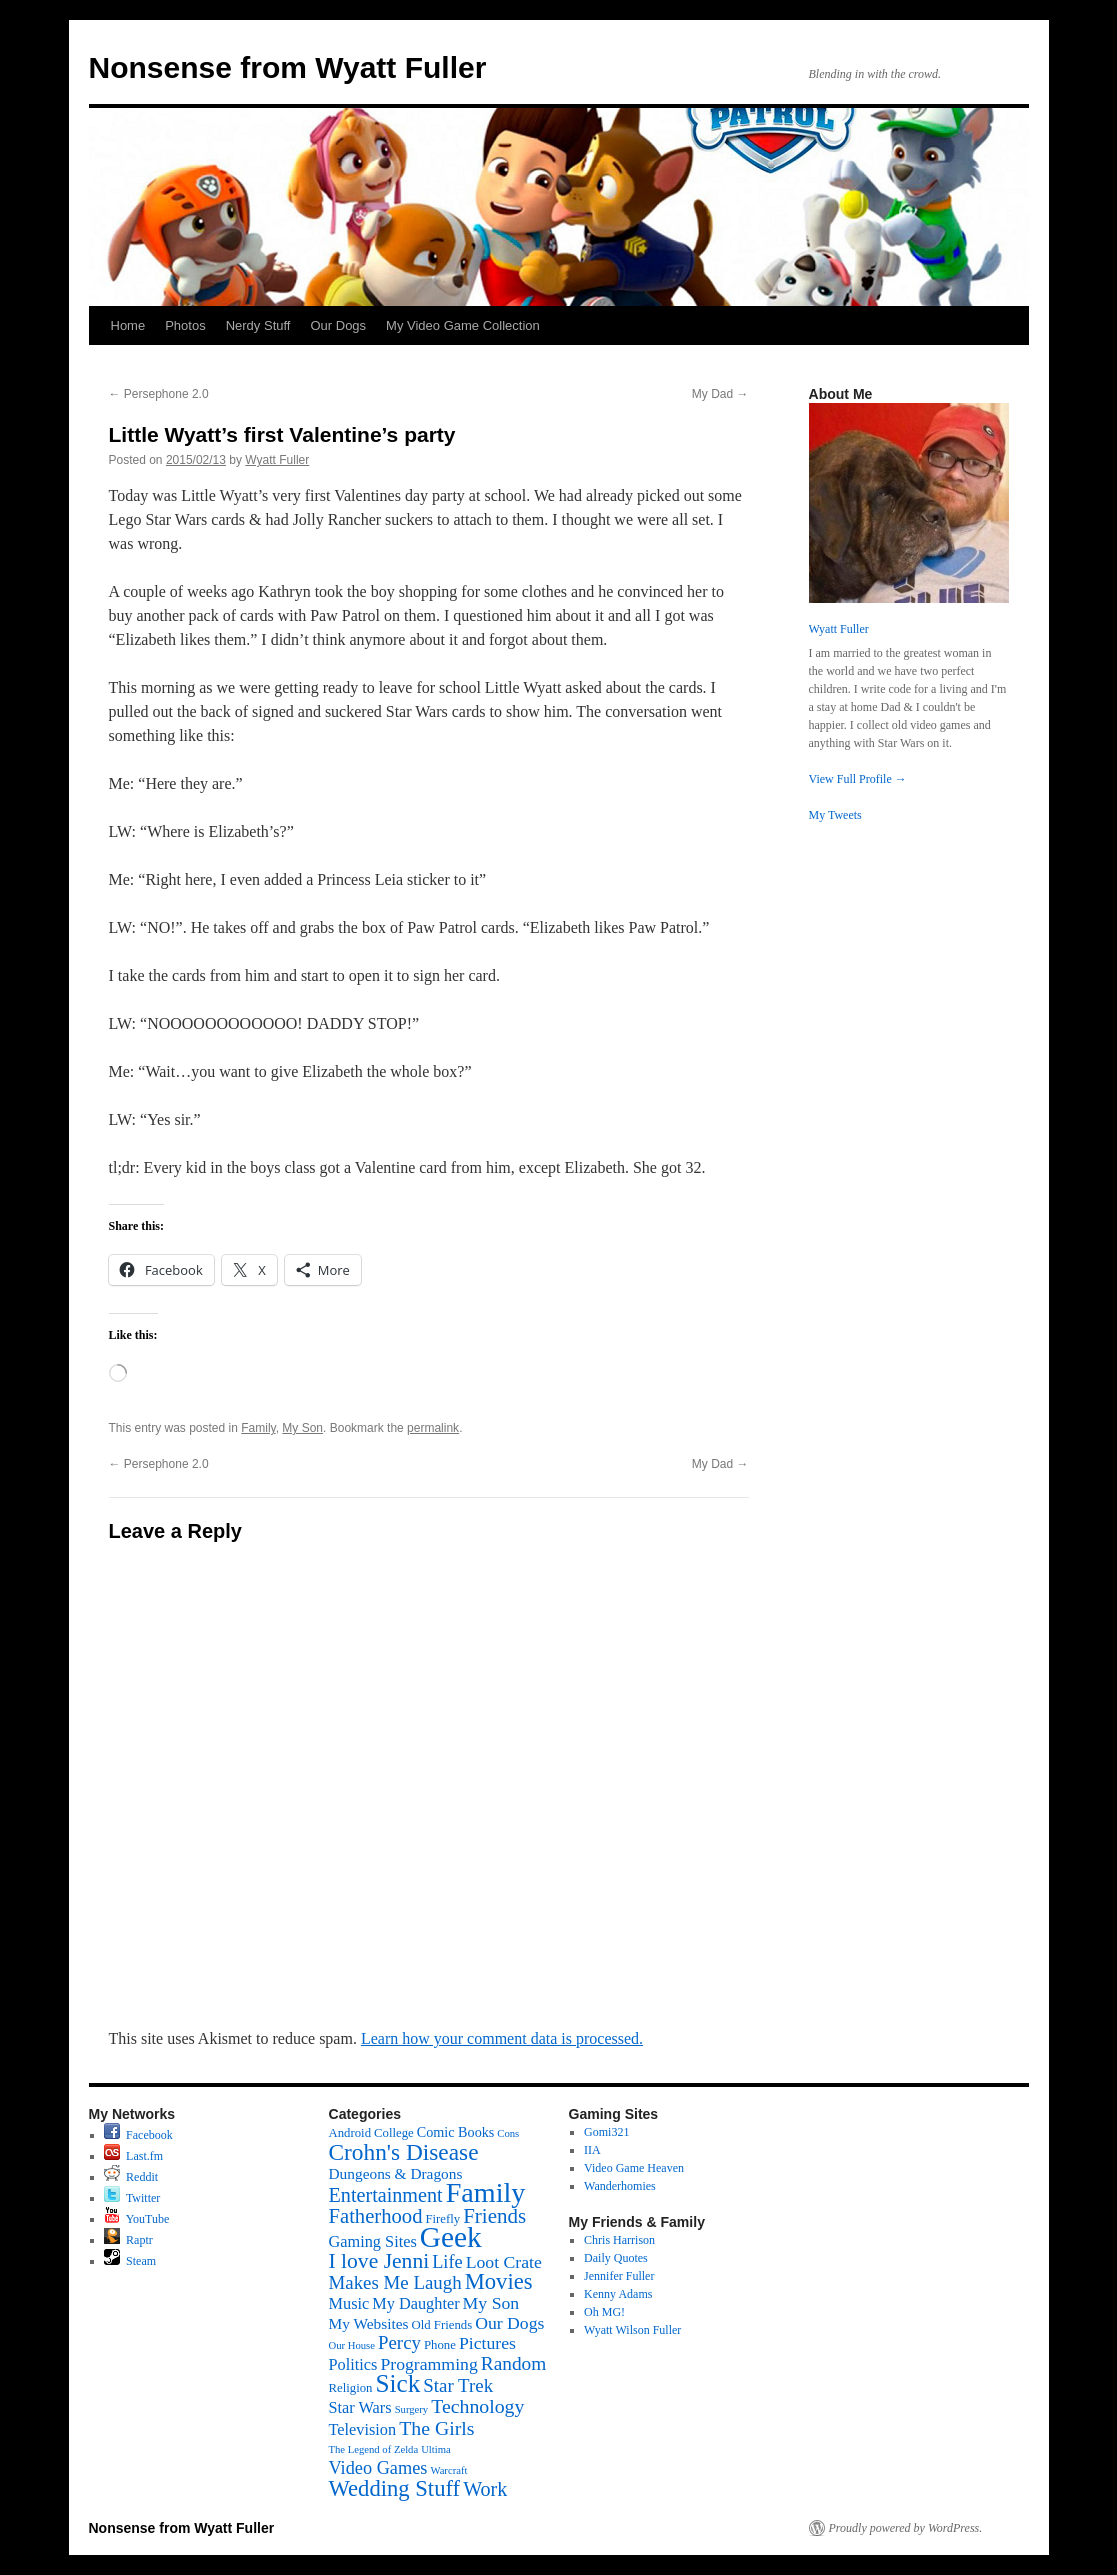  Describe the element at coordinates (499, 2281) in the screenshot. I see `Movies [Movies (20 items)]` at that location.